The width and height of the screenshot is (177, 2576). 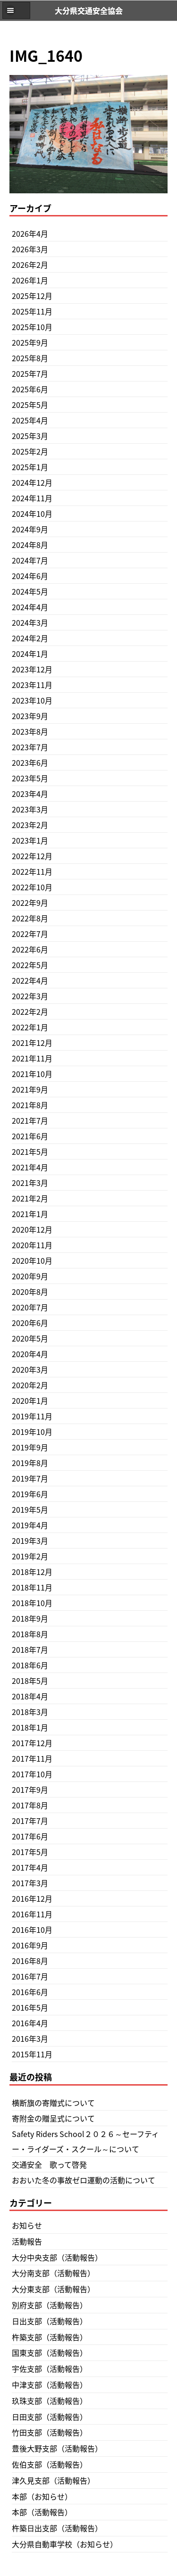 I want to click on 豊後大野支部（活動報告）, so click(x=57, y=2448).